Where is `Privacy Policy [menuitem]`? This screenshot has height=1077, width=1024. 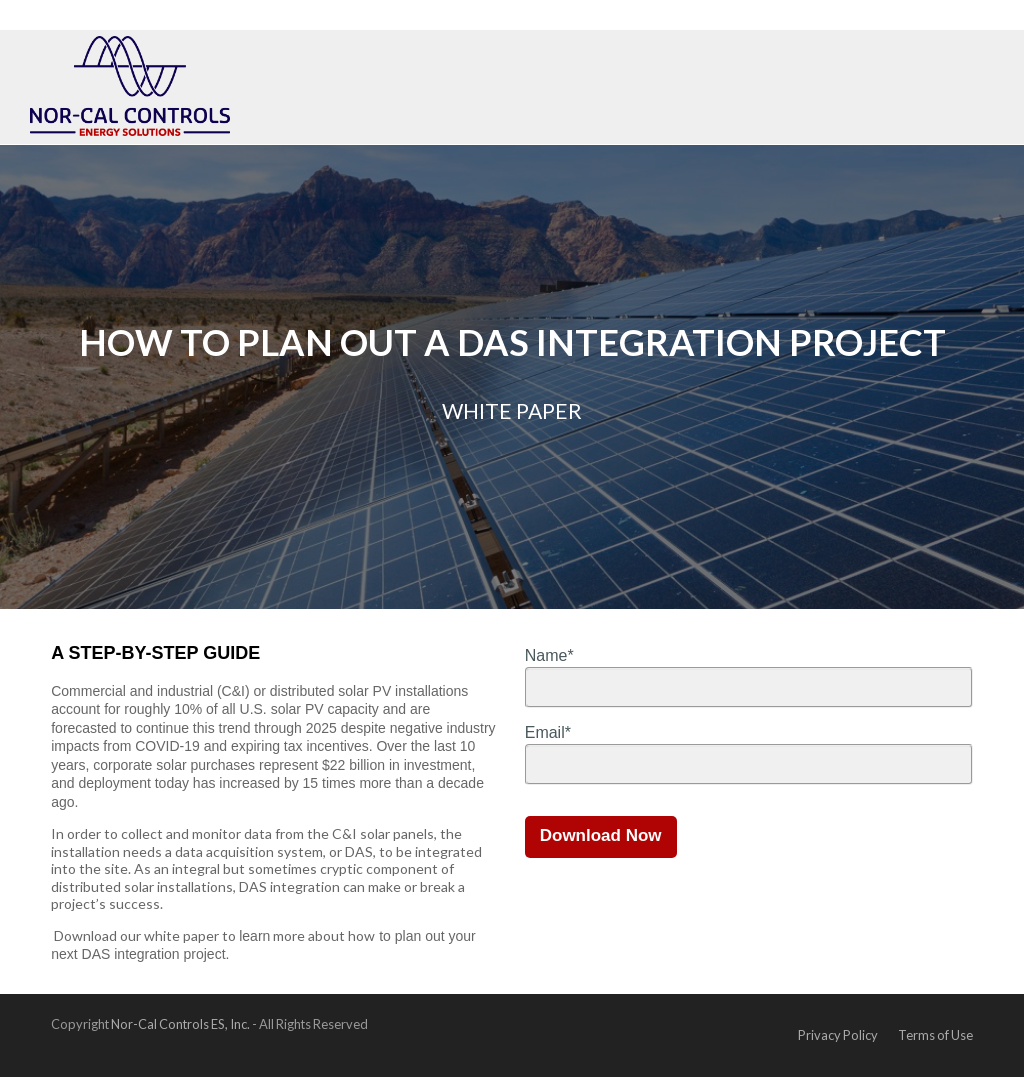 Privacy Policy [menuitem] is located at coordinates (838, 1035).